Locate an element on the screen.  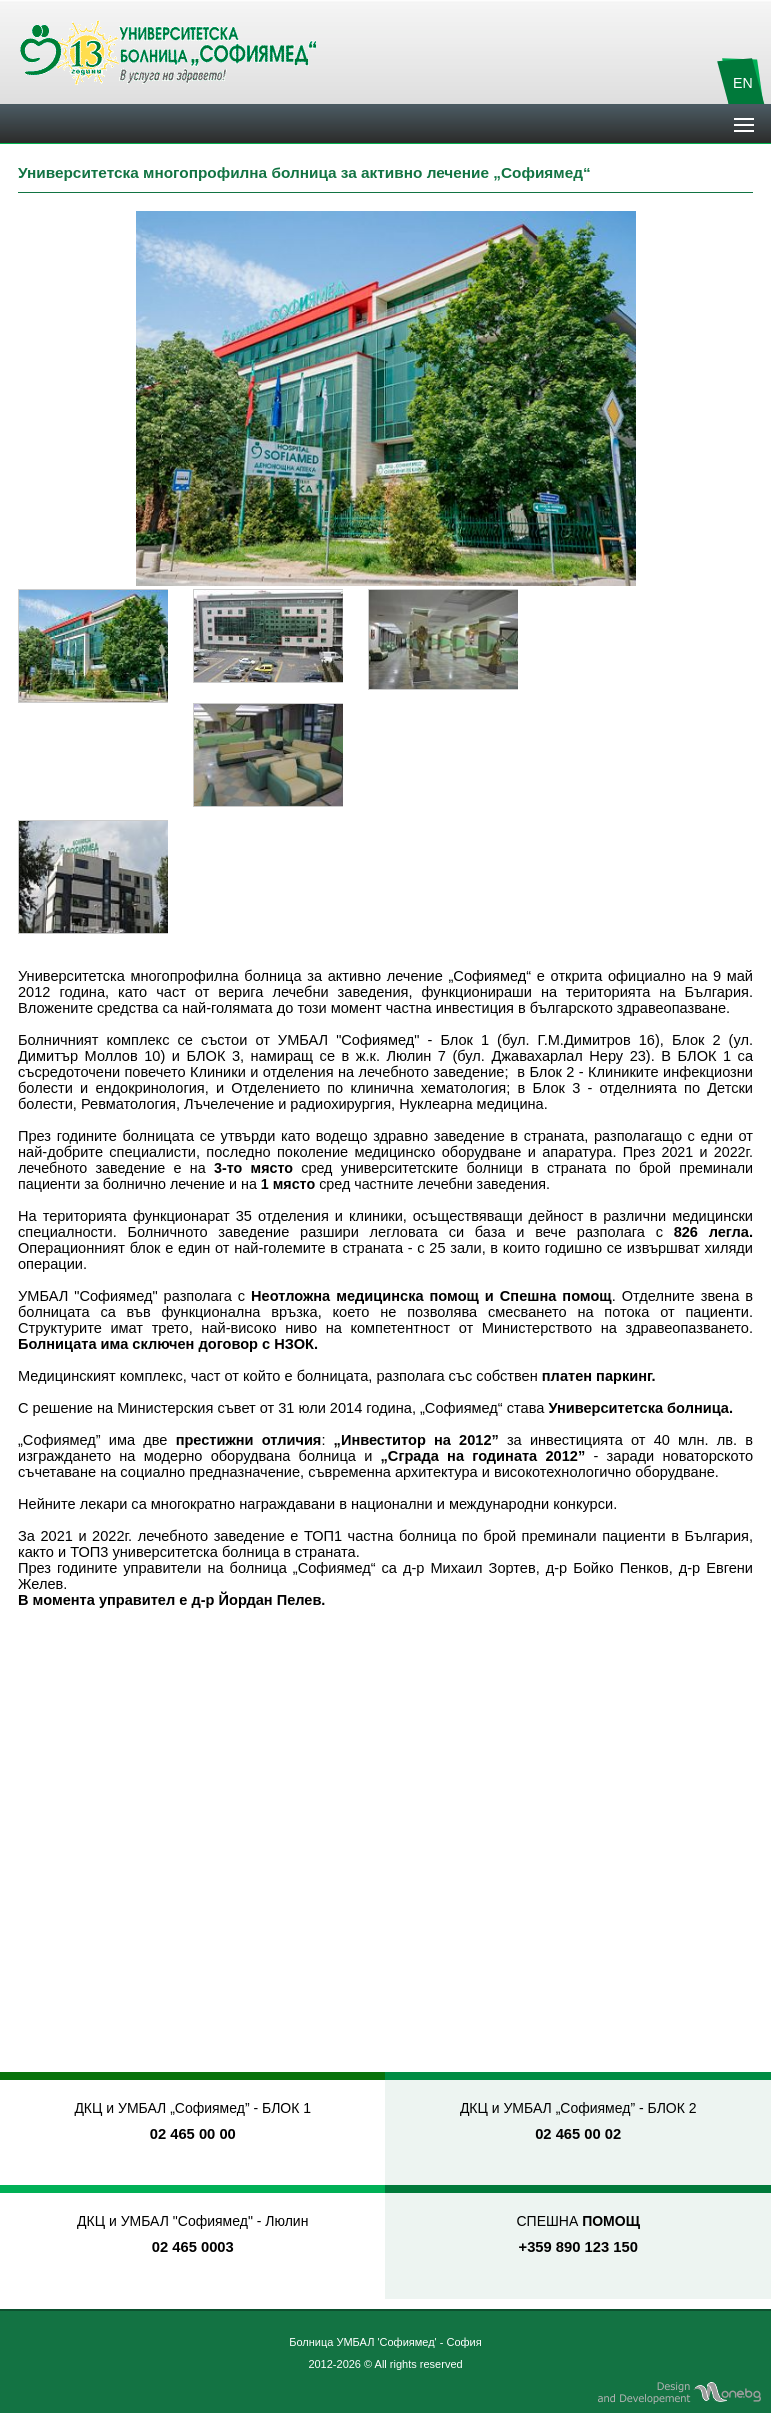
EN is located at coordinates (743, 83).